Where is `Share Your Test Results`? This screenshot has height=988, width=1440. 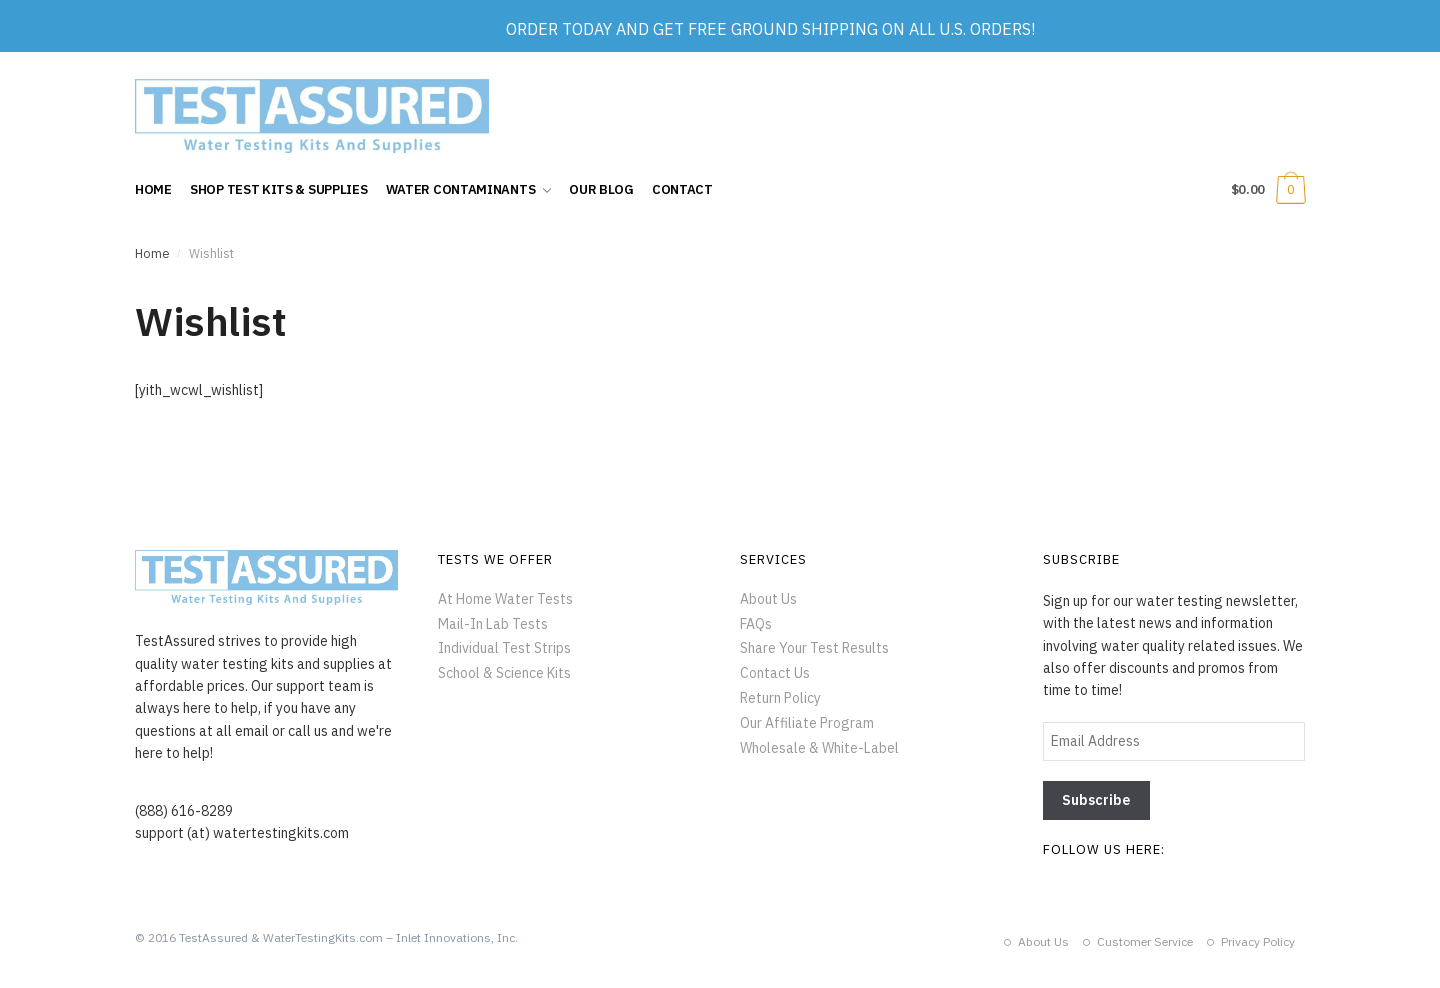
Share Your Test Results is located at coordinates (814, 648).